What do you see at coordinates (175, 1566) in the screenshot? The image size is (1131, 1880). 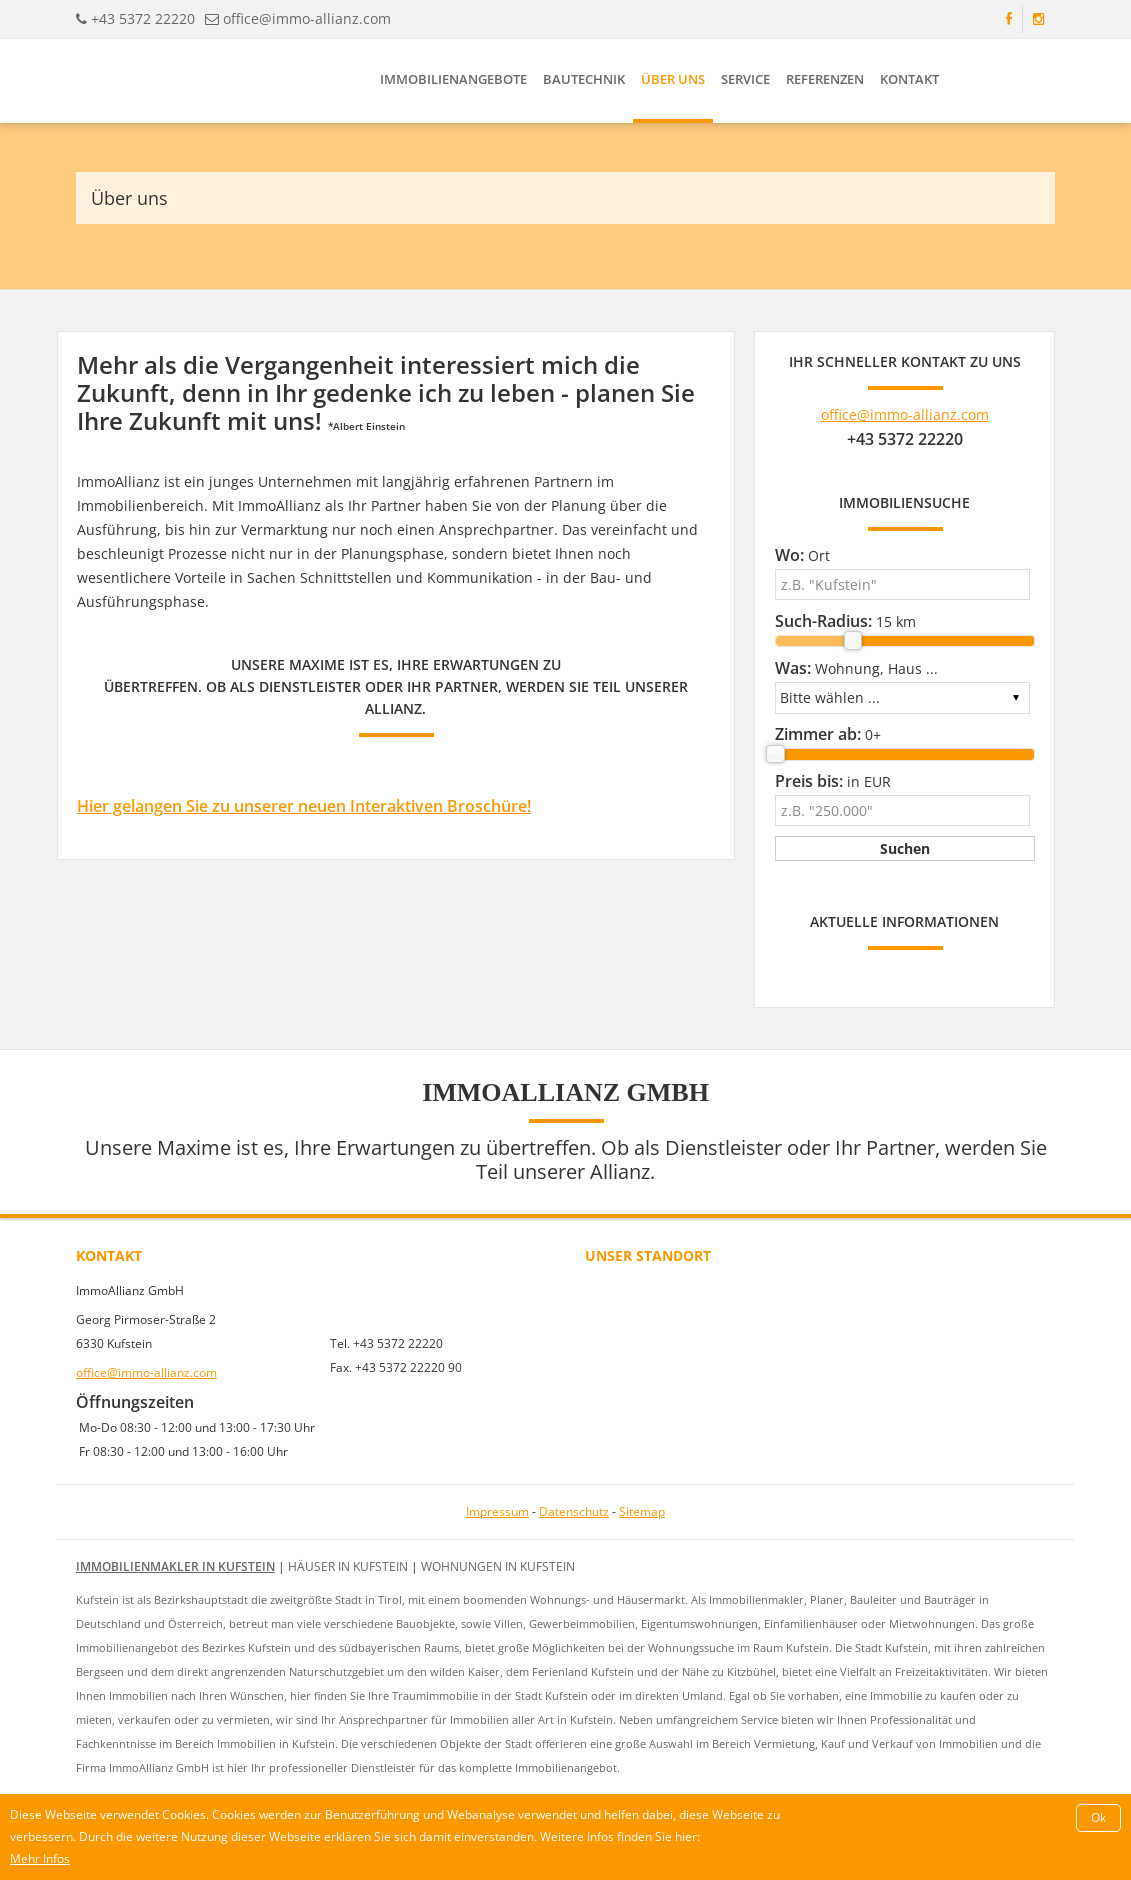 I see `Immobilienmakler in Kufstein` at bounding box center [175, 1566].